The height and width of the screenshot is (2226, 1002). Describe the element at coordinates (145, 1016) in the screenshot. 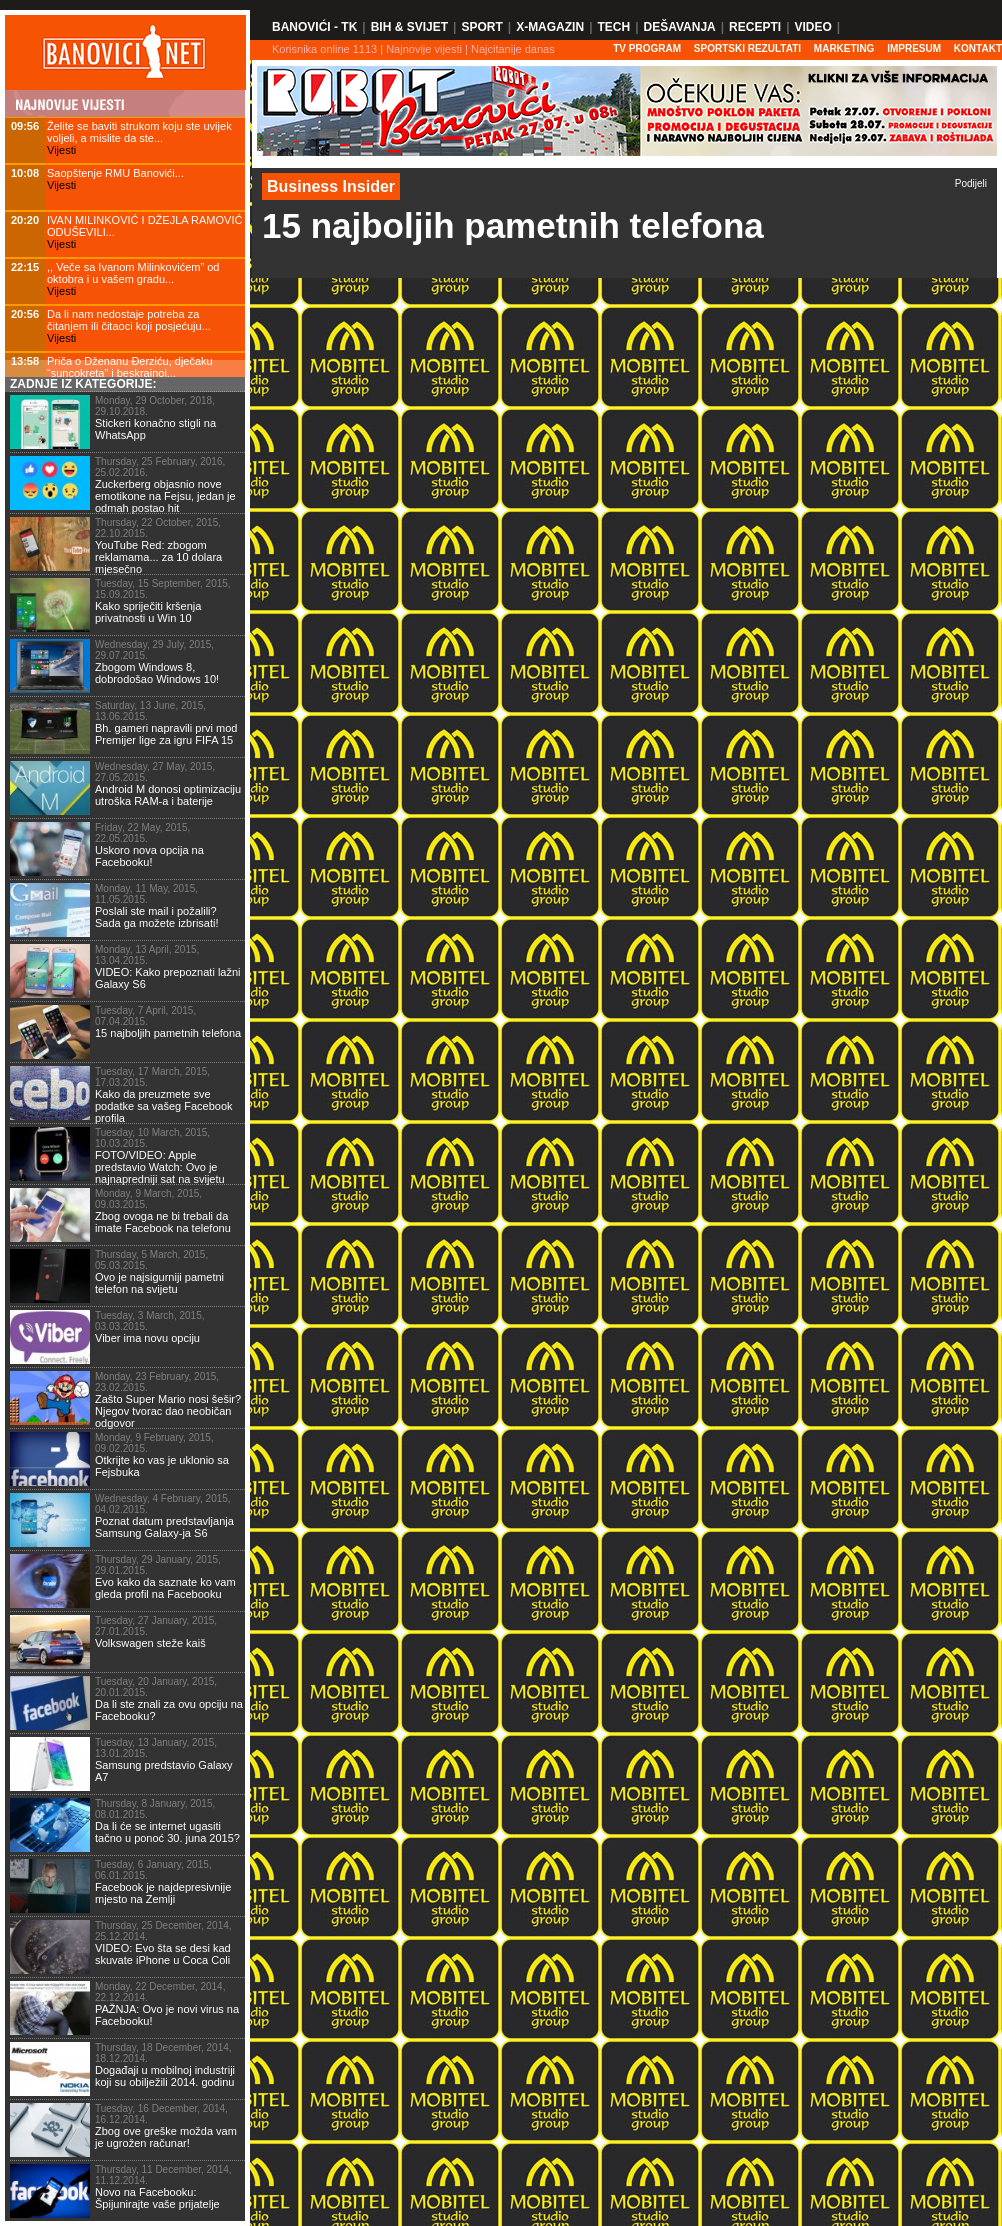

I see `Tuesday, 7 April, 2015, 07.04.2015.` at that location.